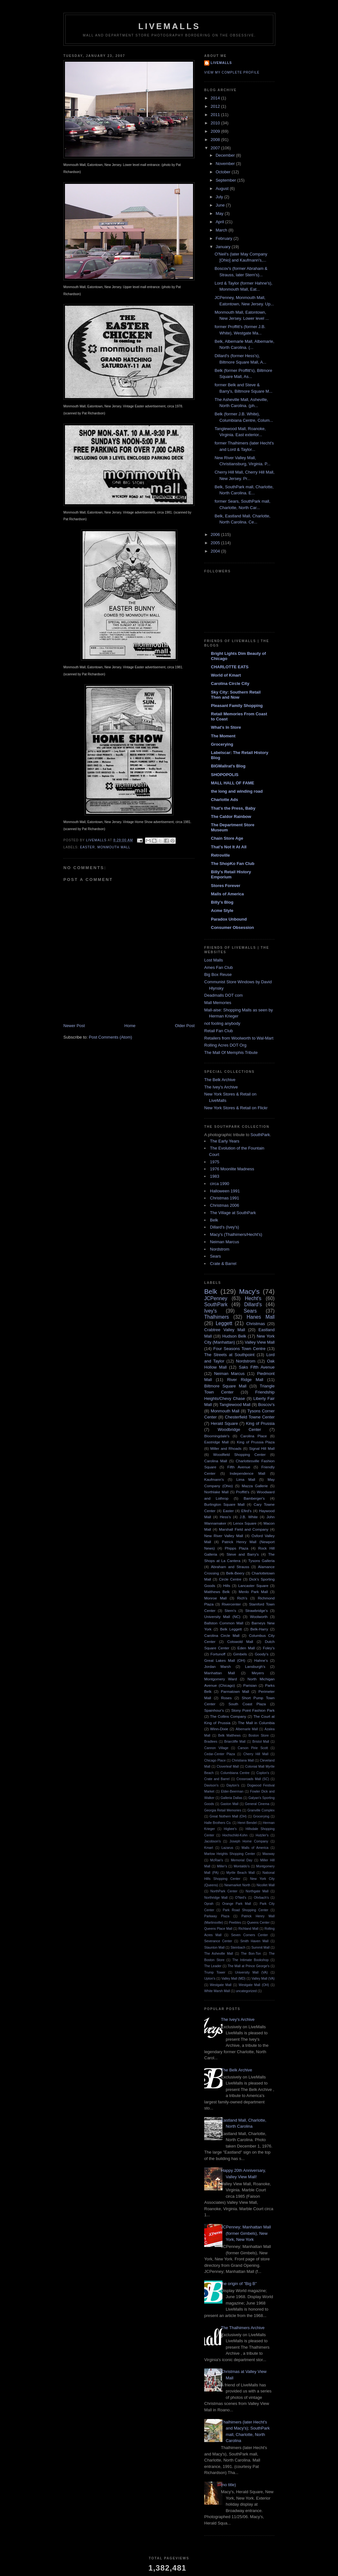 This screenshot has height=2576, width=338. What do you see at coordinates (216, 534) in the screenshot?
I see `2006` at bounding box center [216, 534].